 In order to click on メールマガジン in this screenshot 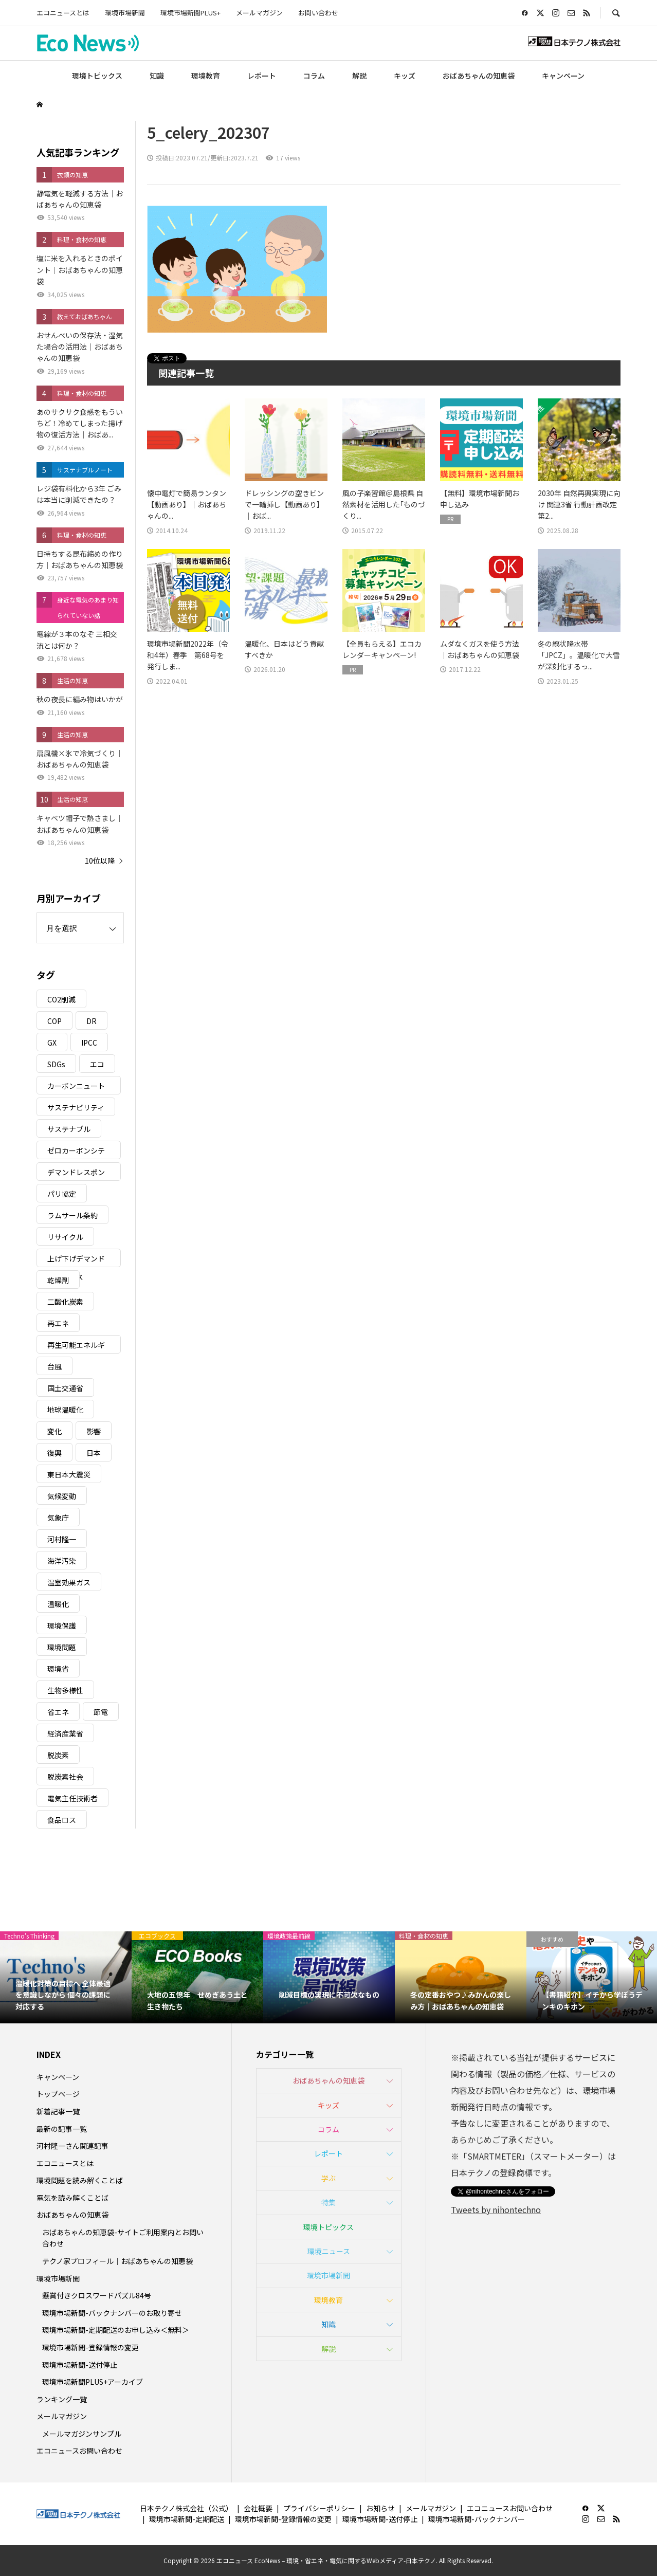, I will do `click(259, 12)`.